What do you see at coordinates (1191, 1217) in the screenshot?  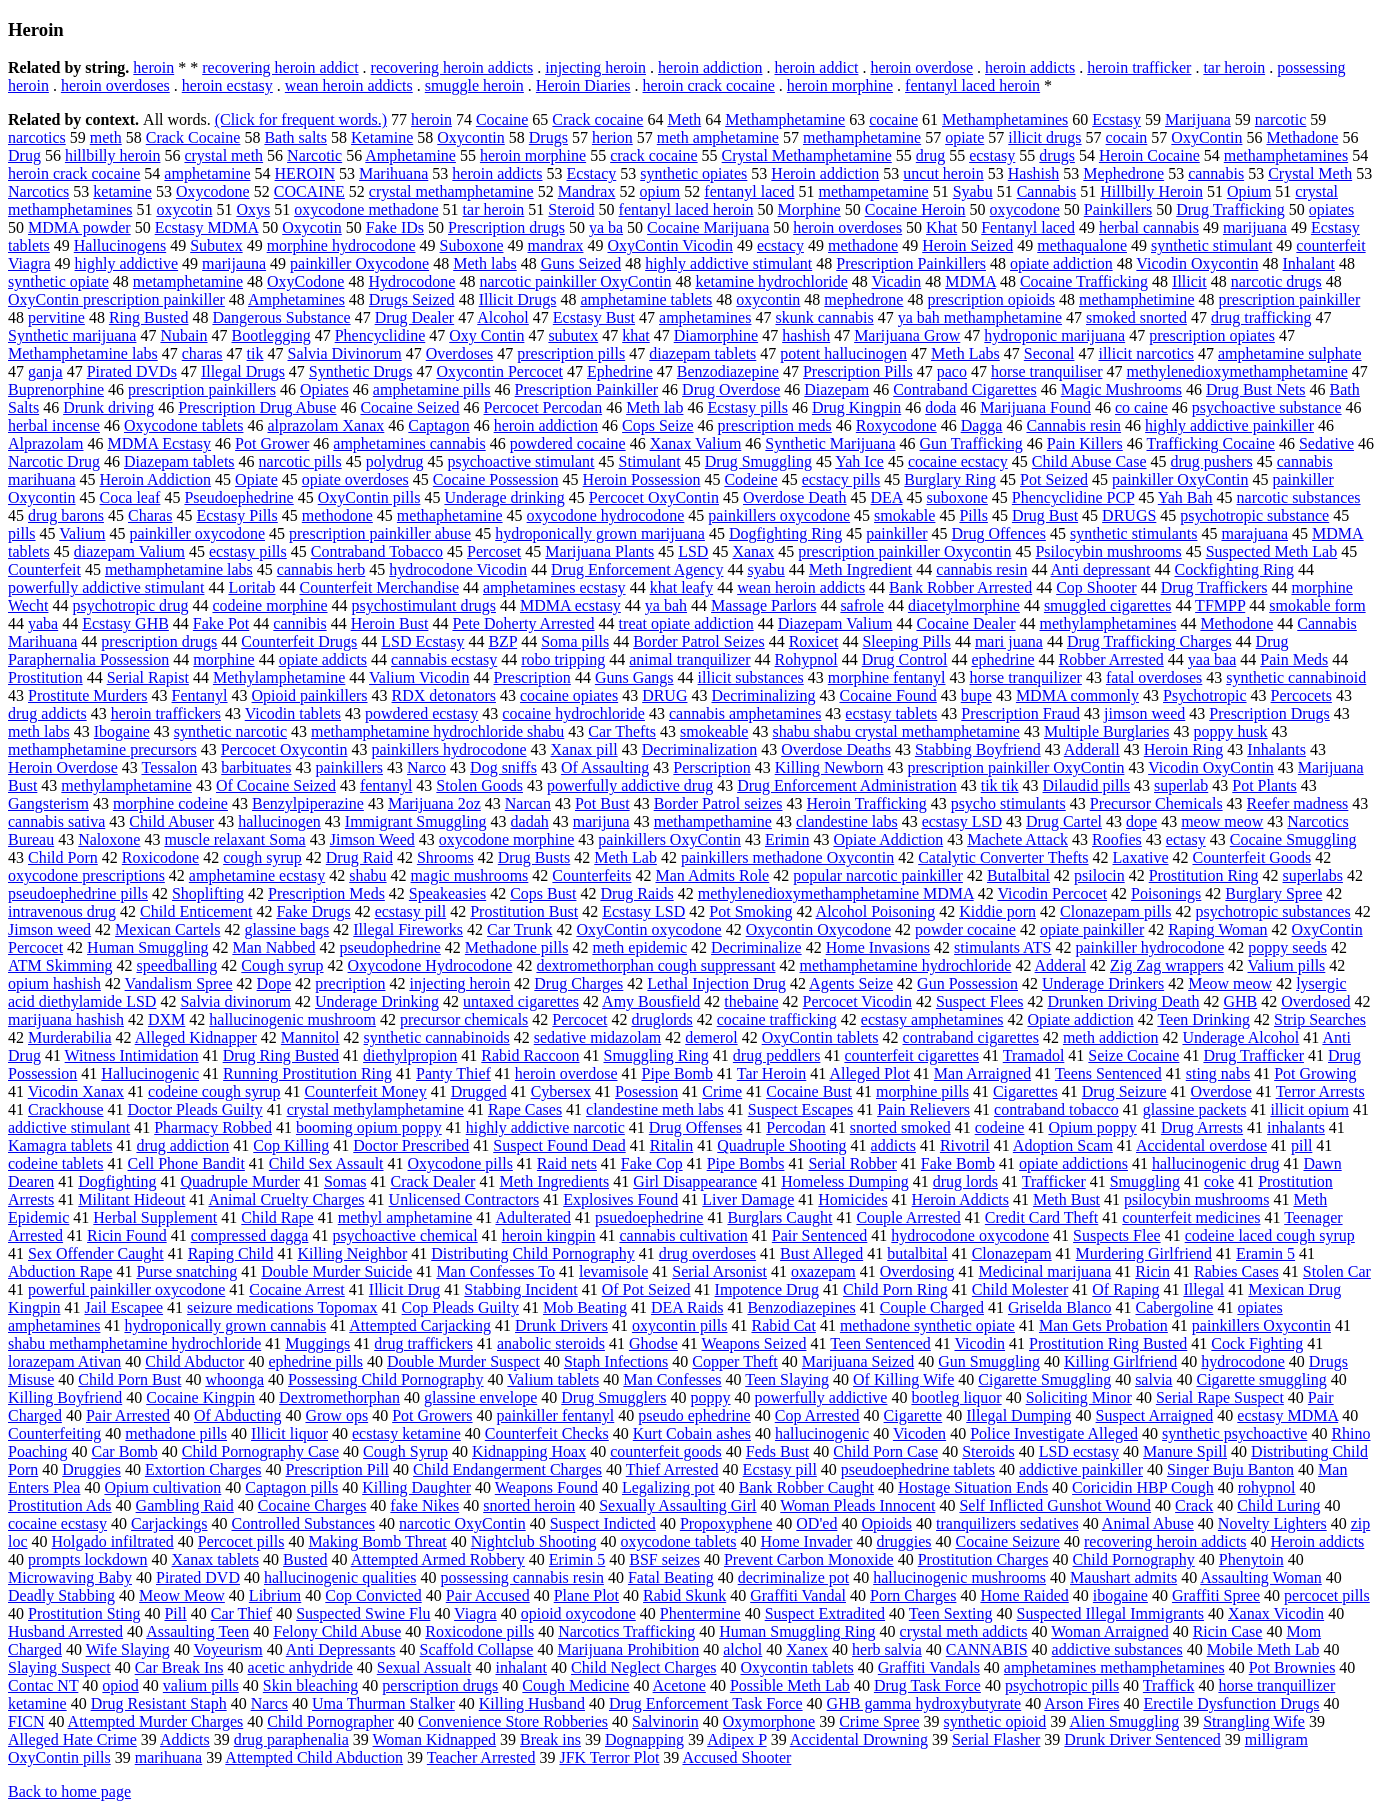 I see `counterfeit medicines` at bounding box center [1191, 1217].